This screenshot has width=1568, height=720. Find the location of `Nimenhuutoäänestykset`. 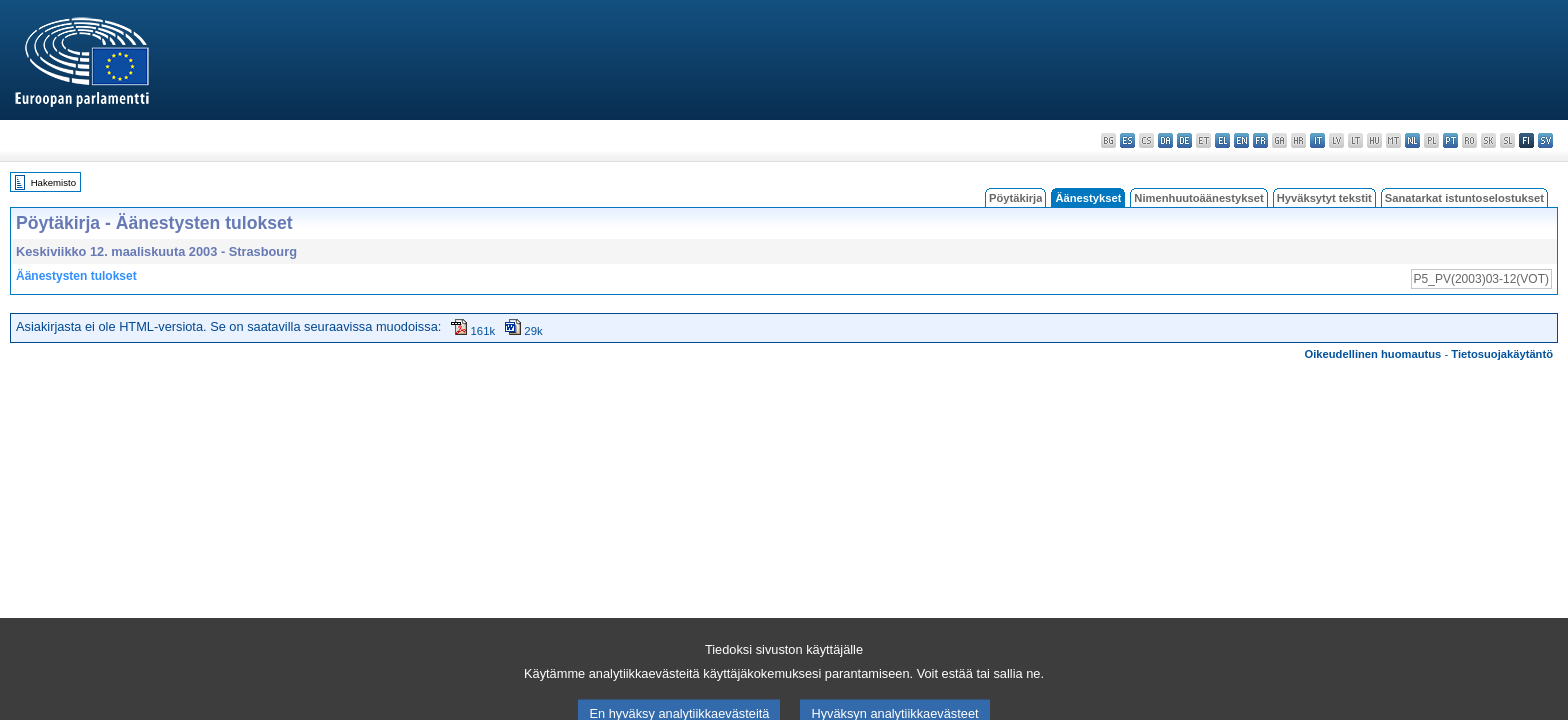

Nimenhuutoäänestykset is located at coordinates (1198, 198).